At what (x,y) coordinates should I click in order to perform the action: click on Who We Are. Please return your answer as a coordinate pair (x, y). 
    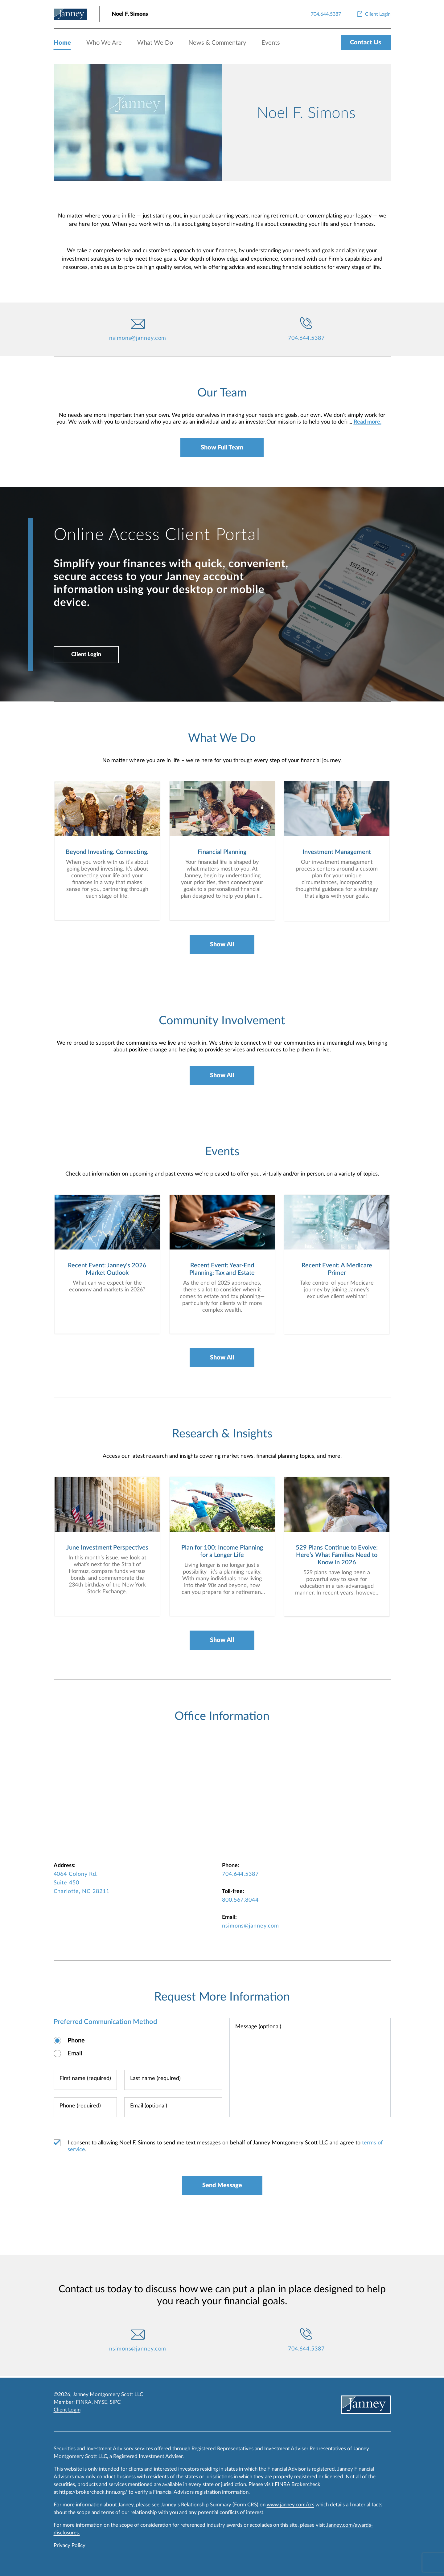
    Looking at the image, I should click on (104, 43).